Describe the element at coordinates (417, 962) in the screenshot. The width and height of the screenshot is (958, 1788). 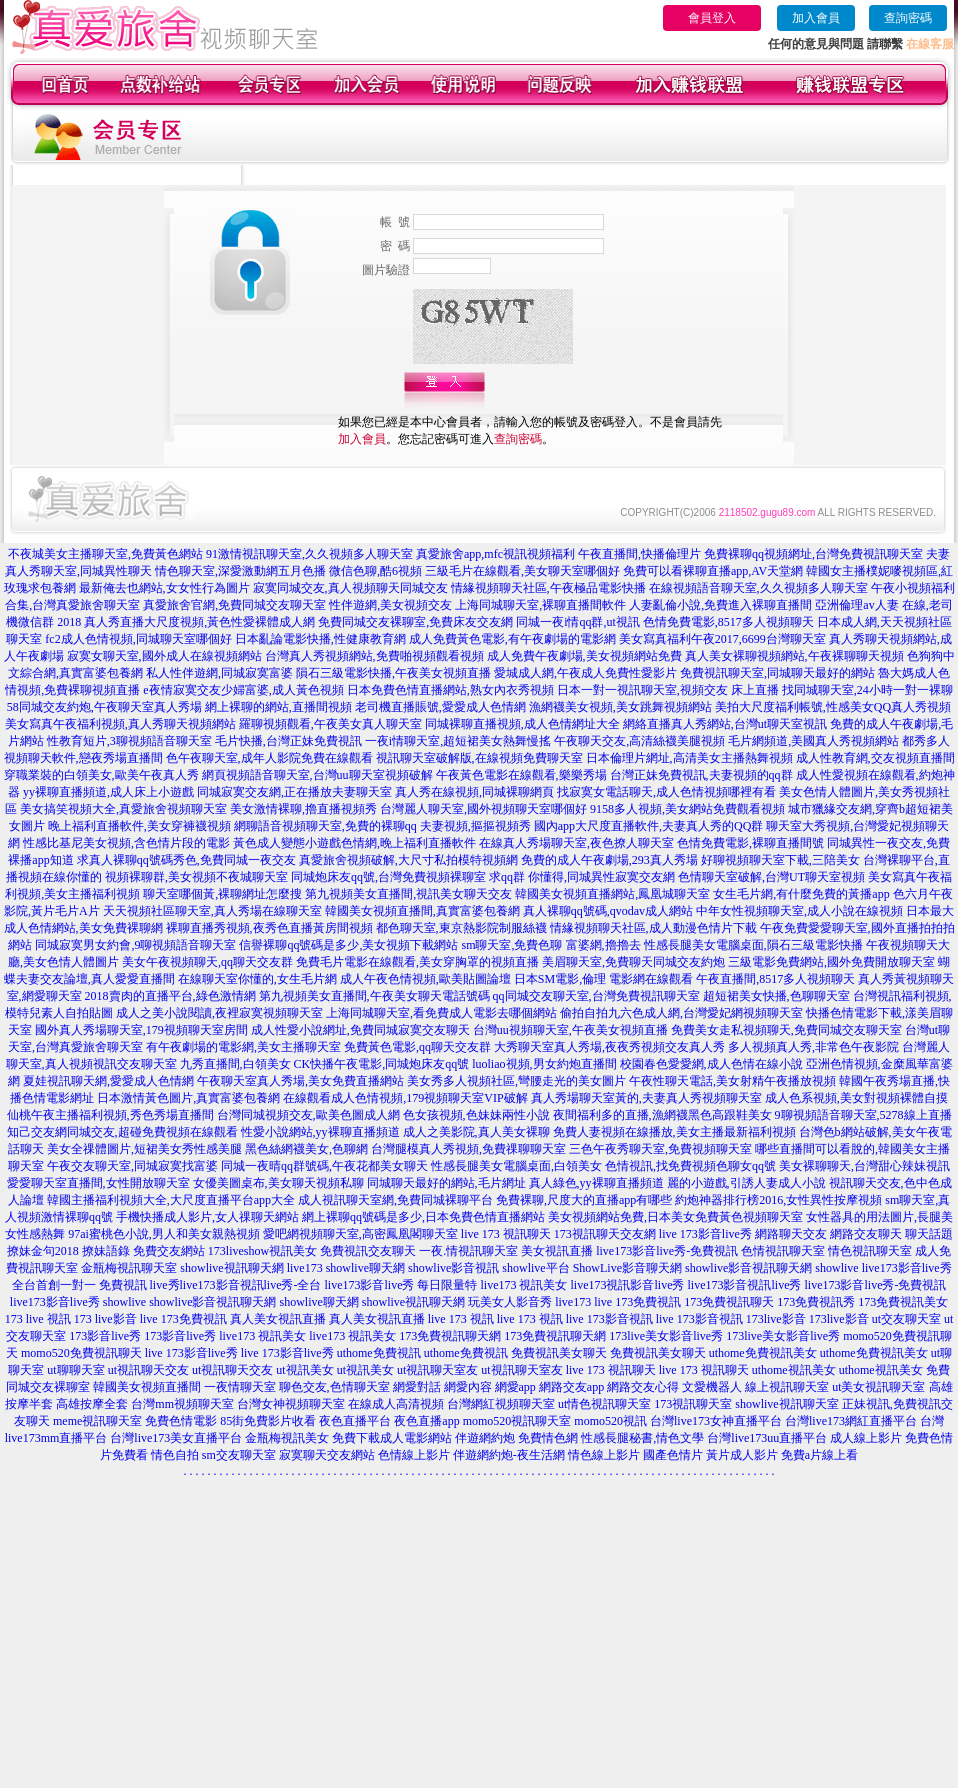
I see `免費毛片電影在線觀看,美女穿胸罩的視頻直播` at that location.